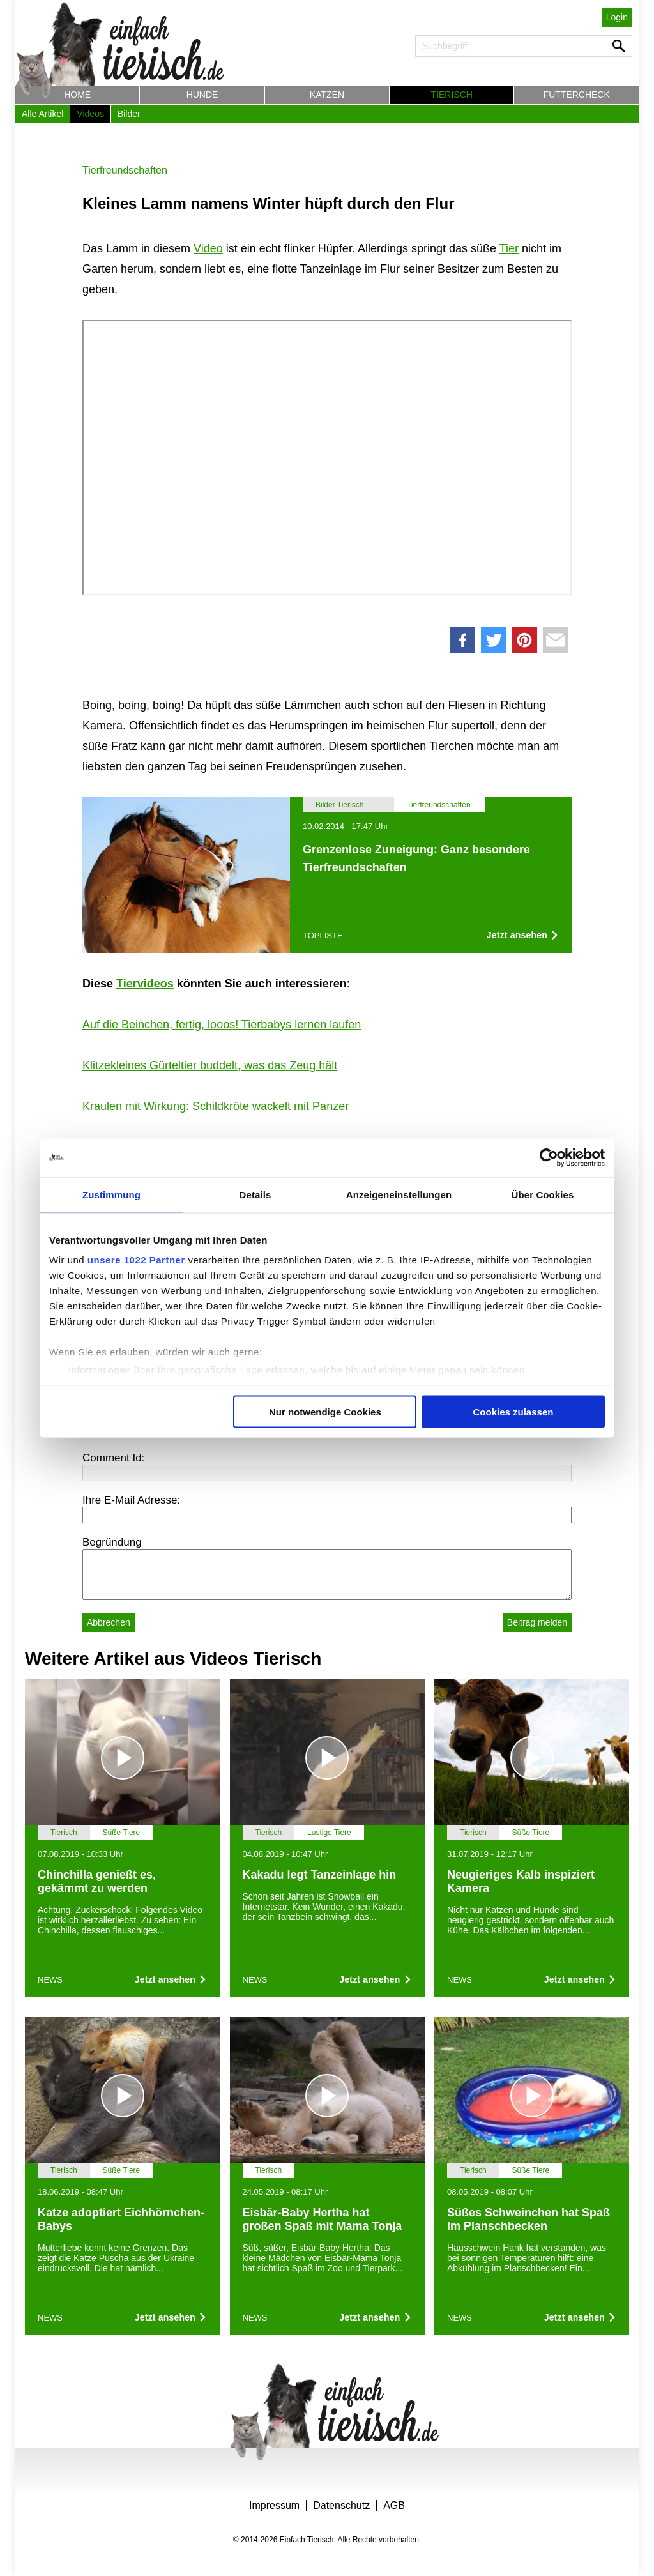  What do you see at coordinates (113, 1458) in the screenshot?
I see `Comment Id:` at bounding box center [113, 1458].